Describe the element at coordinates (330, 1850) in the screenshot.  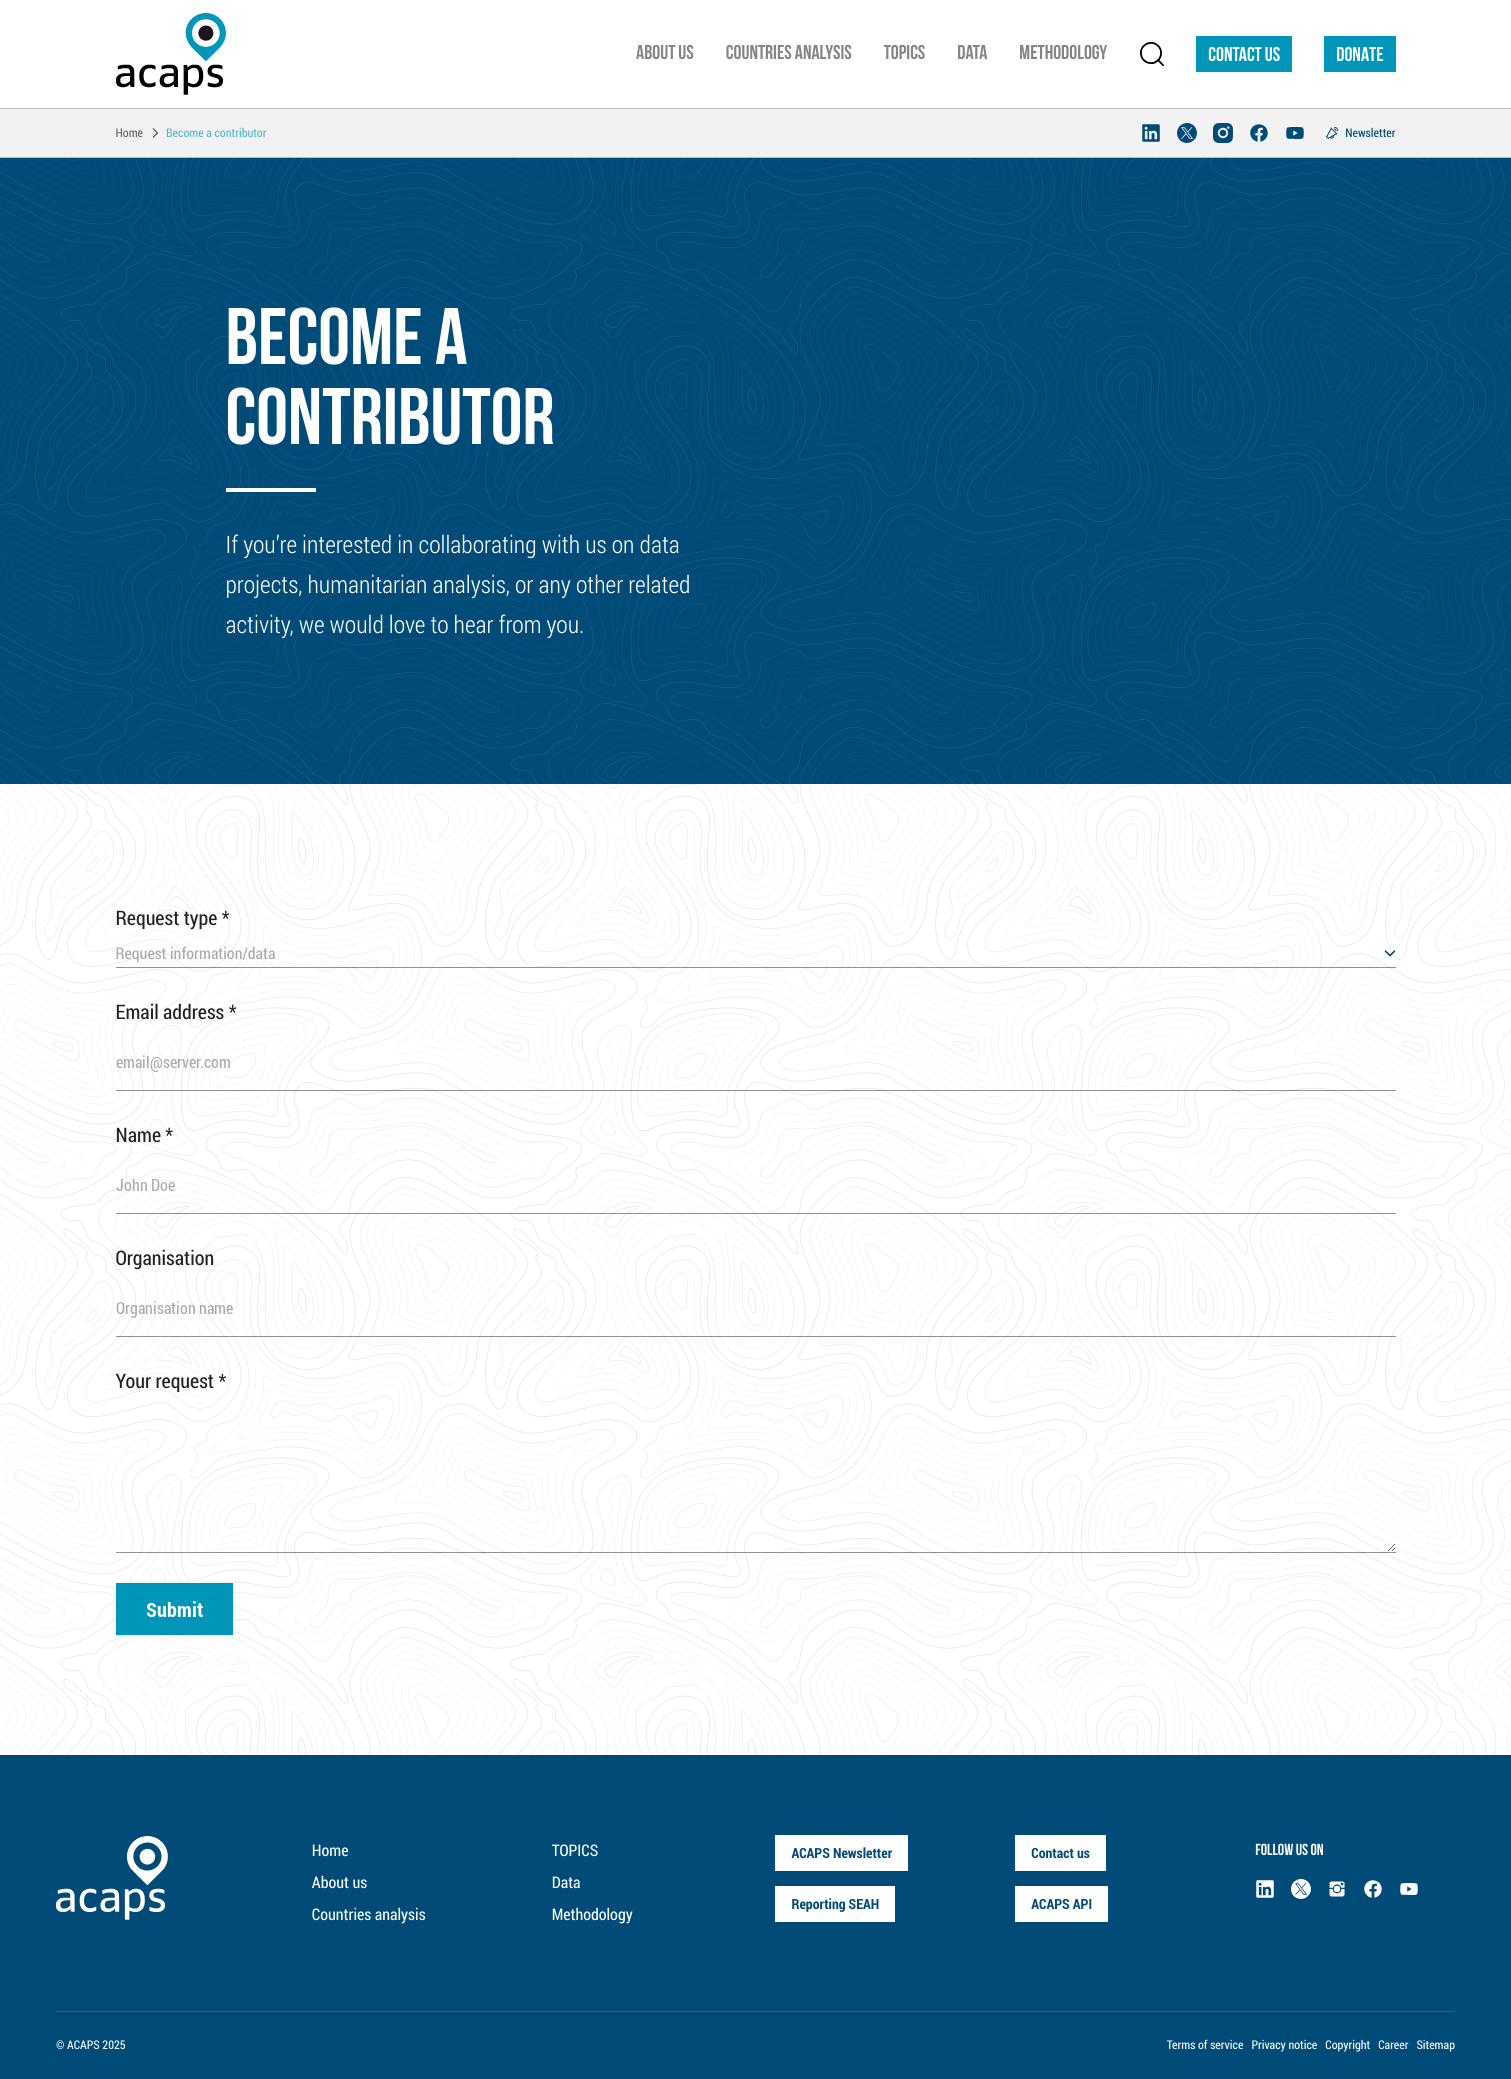
I see `Home` at that location.